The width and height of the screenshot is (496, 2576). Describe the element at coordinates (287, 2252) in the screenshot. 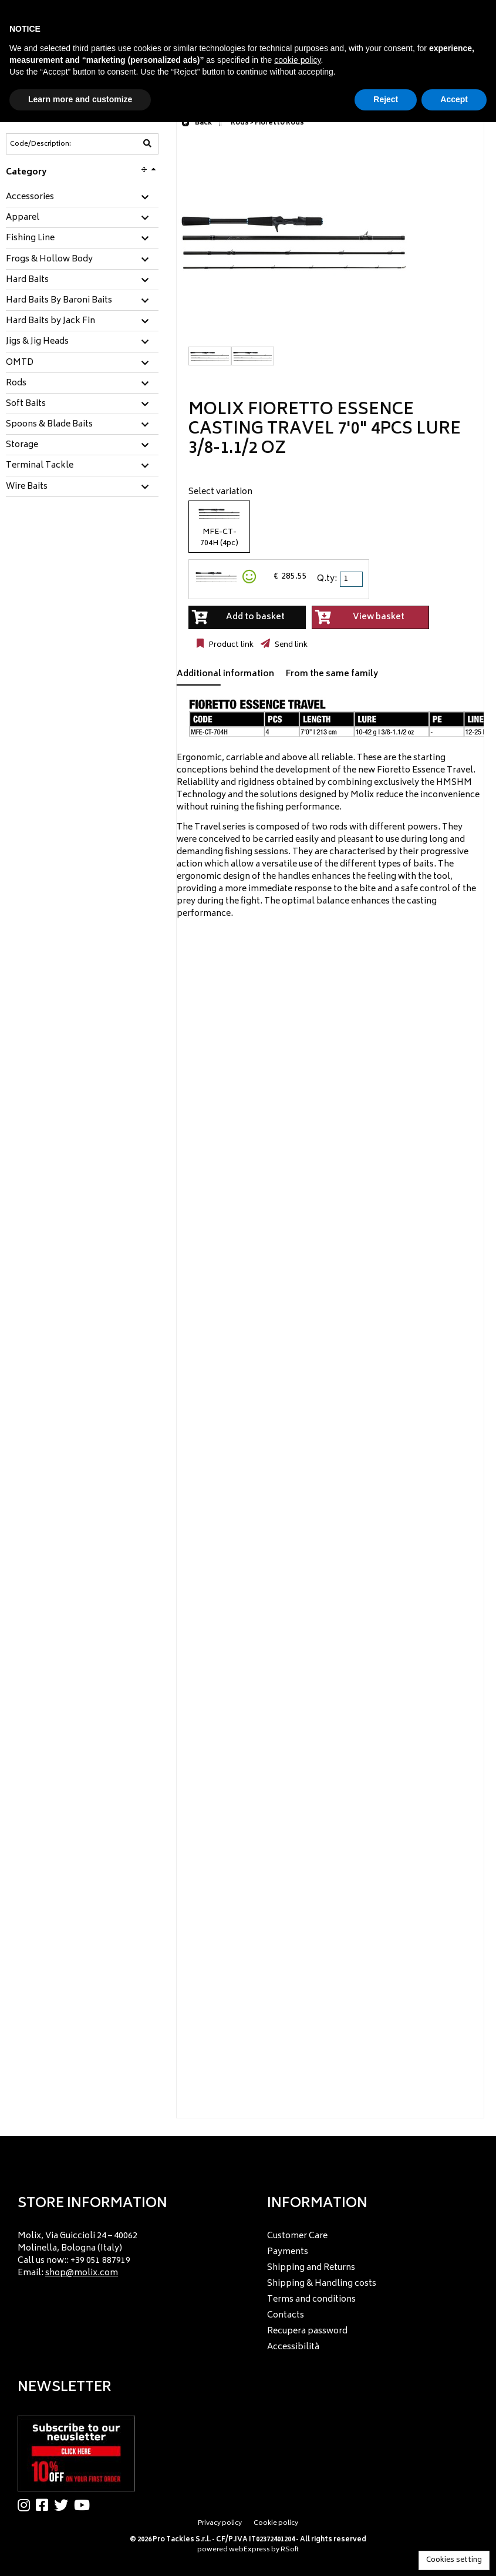

I see `Payments [menuitem]` at that location.